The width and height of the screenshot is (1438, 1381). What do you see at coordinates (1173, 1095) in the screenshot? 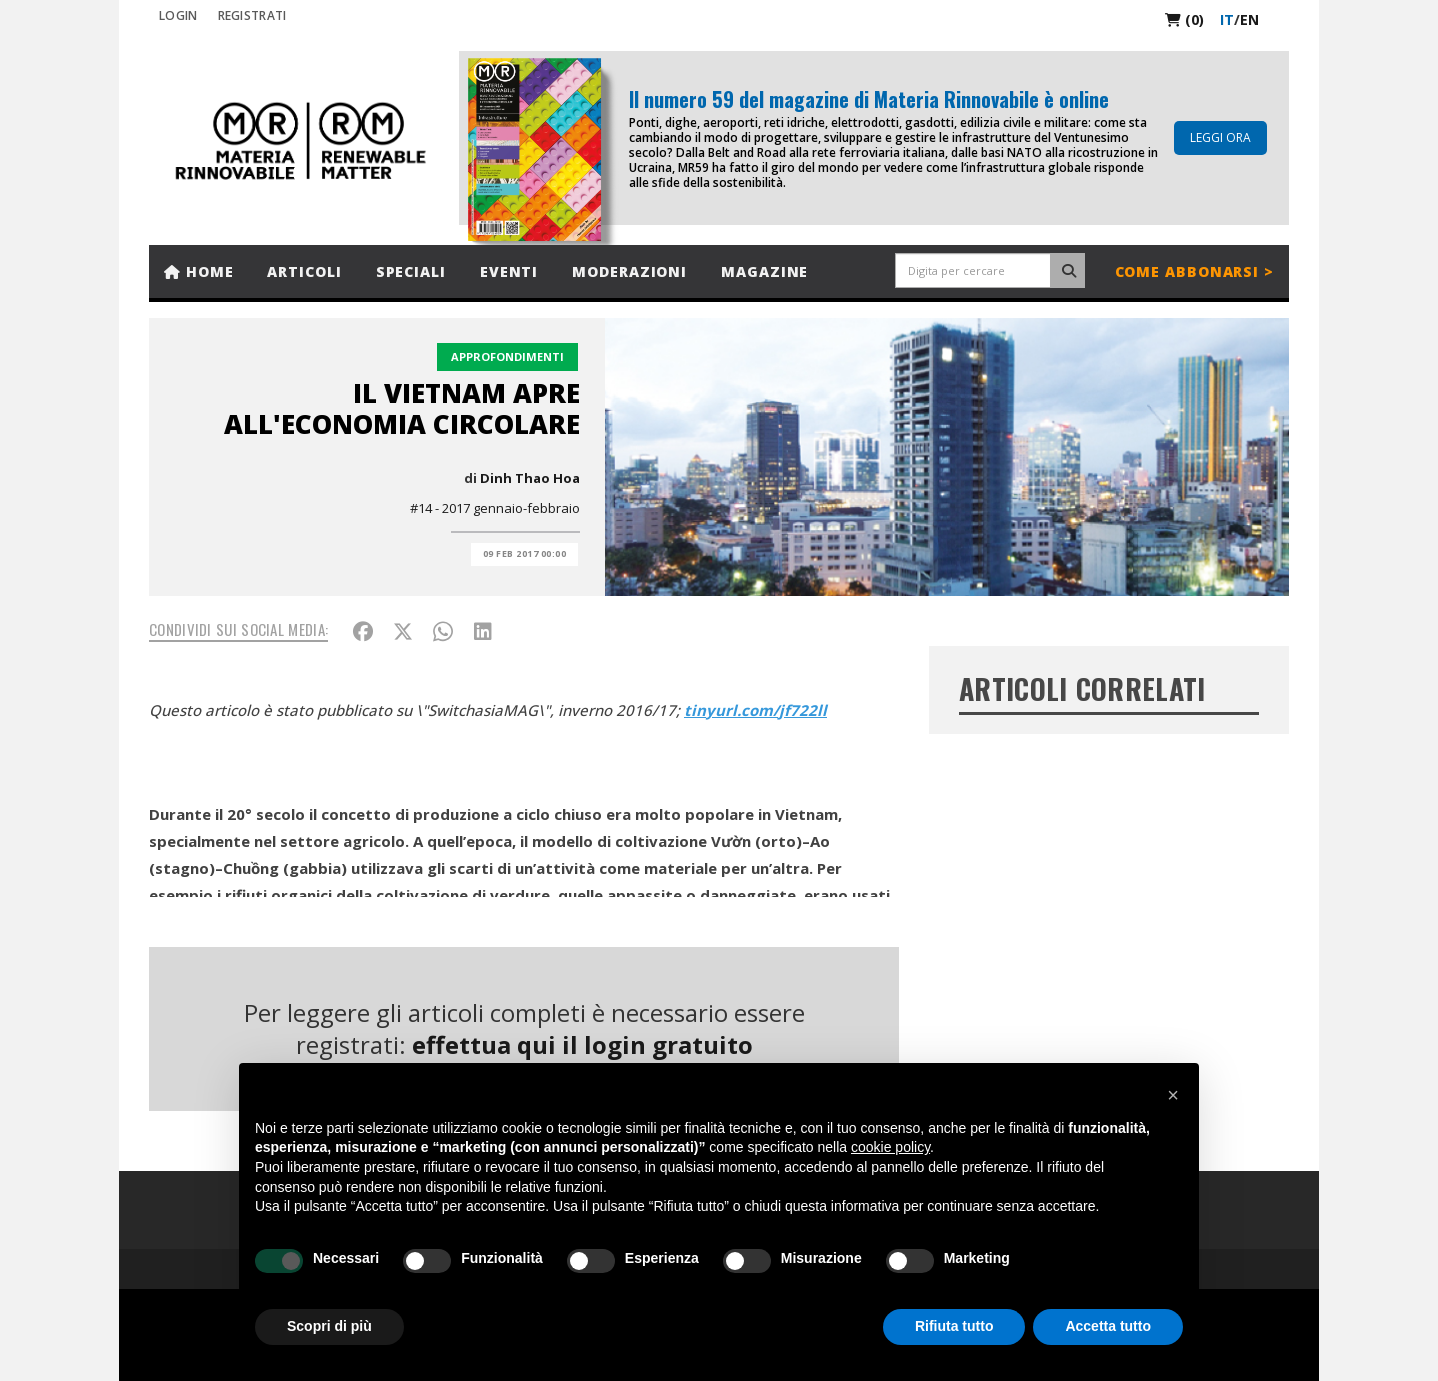
I see `[button]` at bounding box center [1173, 1095].